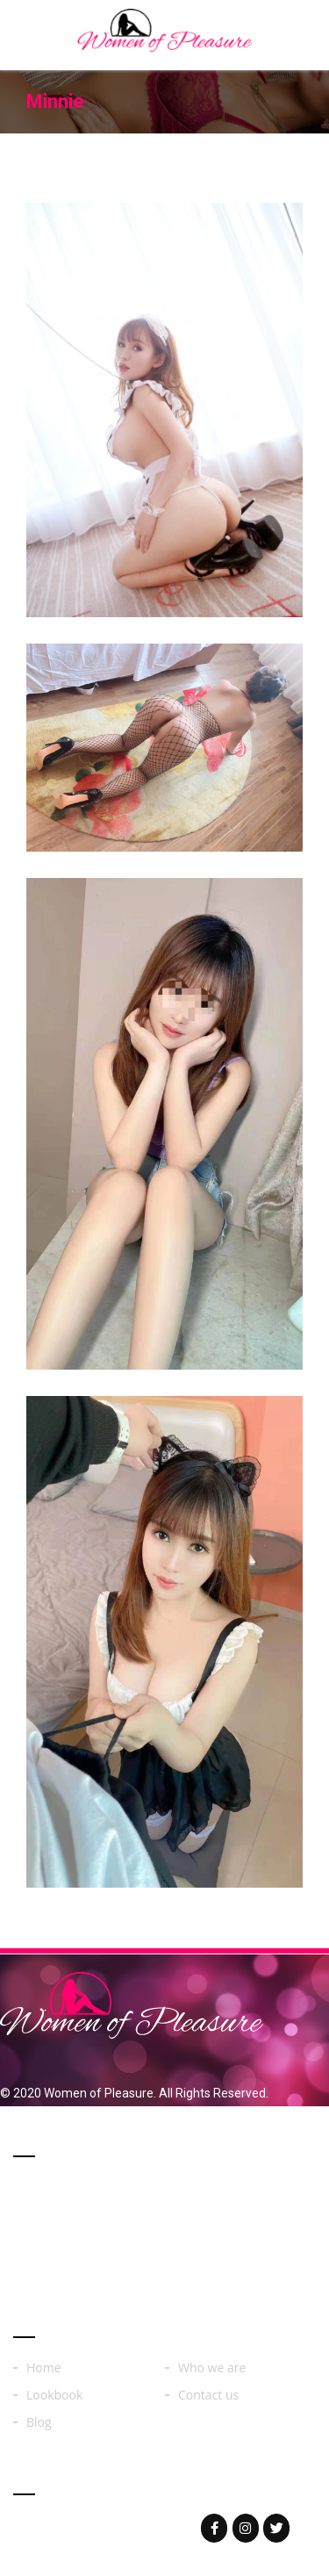 Image resolution: width=329 pixels, height=2576 pixels. I want to click on [Woman of on Facebook], so click(214, 2528).